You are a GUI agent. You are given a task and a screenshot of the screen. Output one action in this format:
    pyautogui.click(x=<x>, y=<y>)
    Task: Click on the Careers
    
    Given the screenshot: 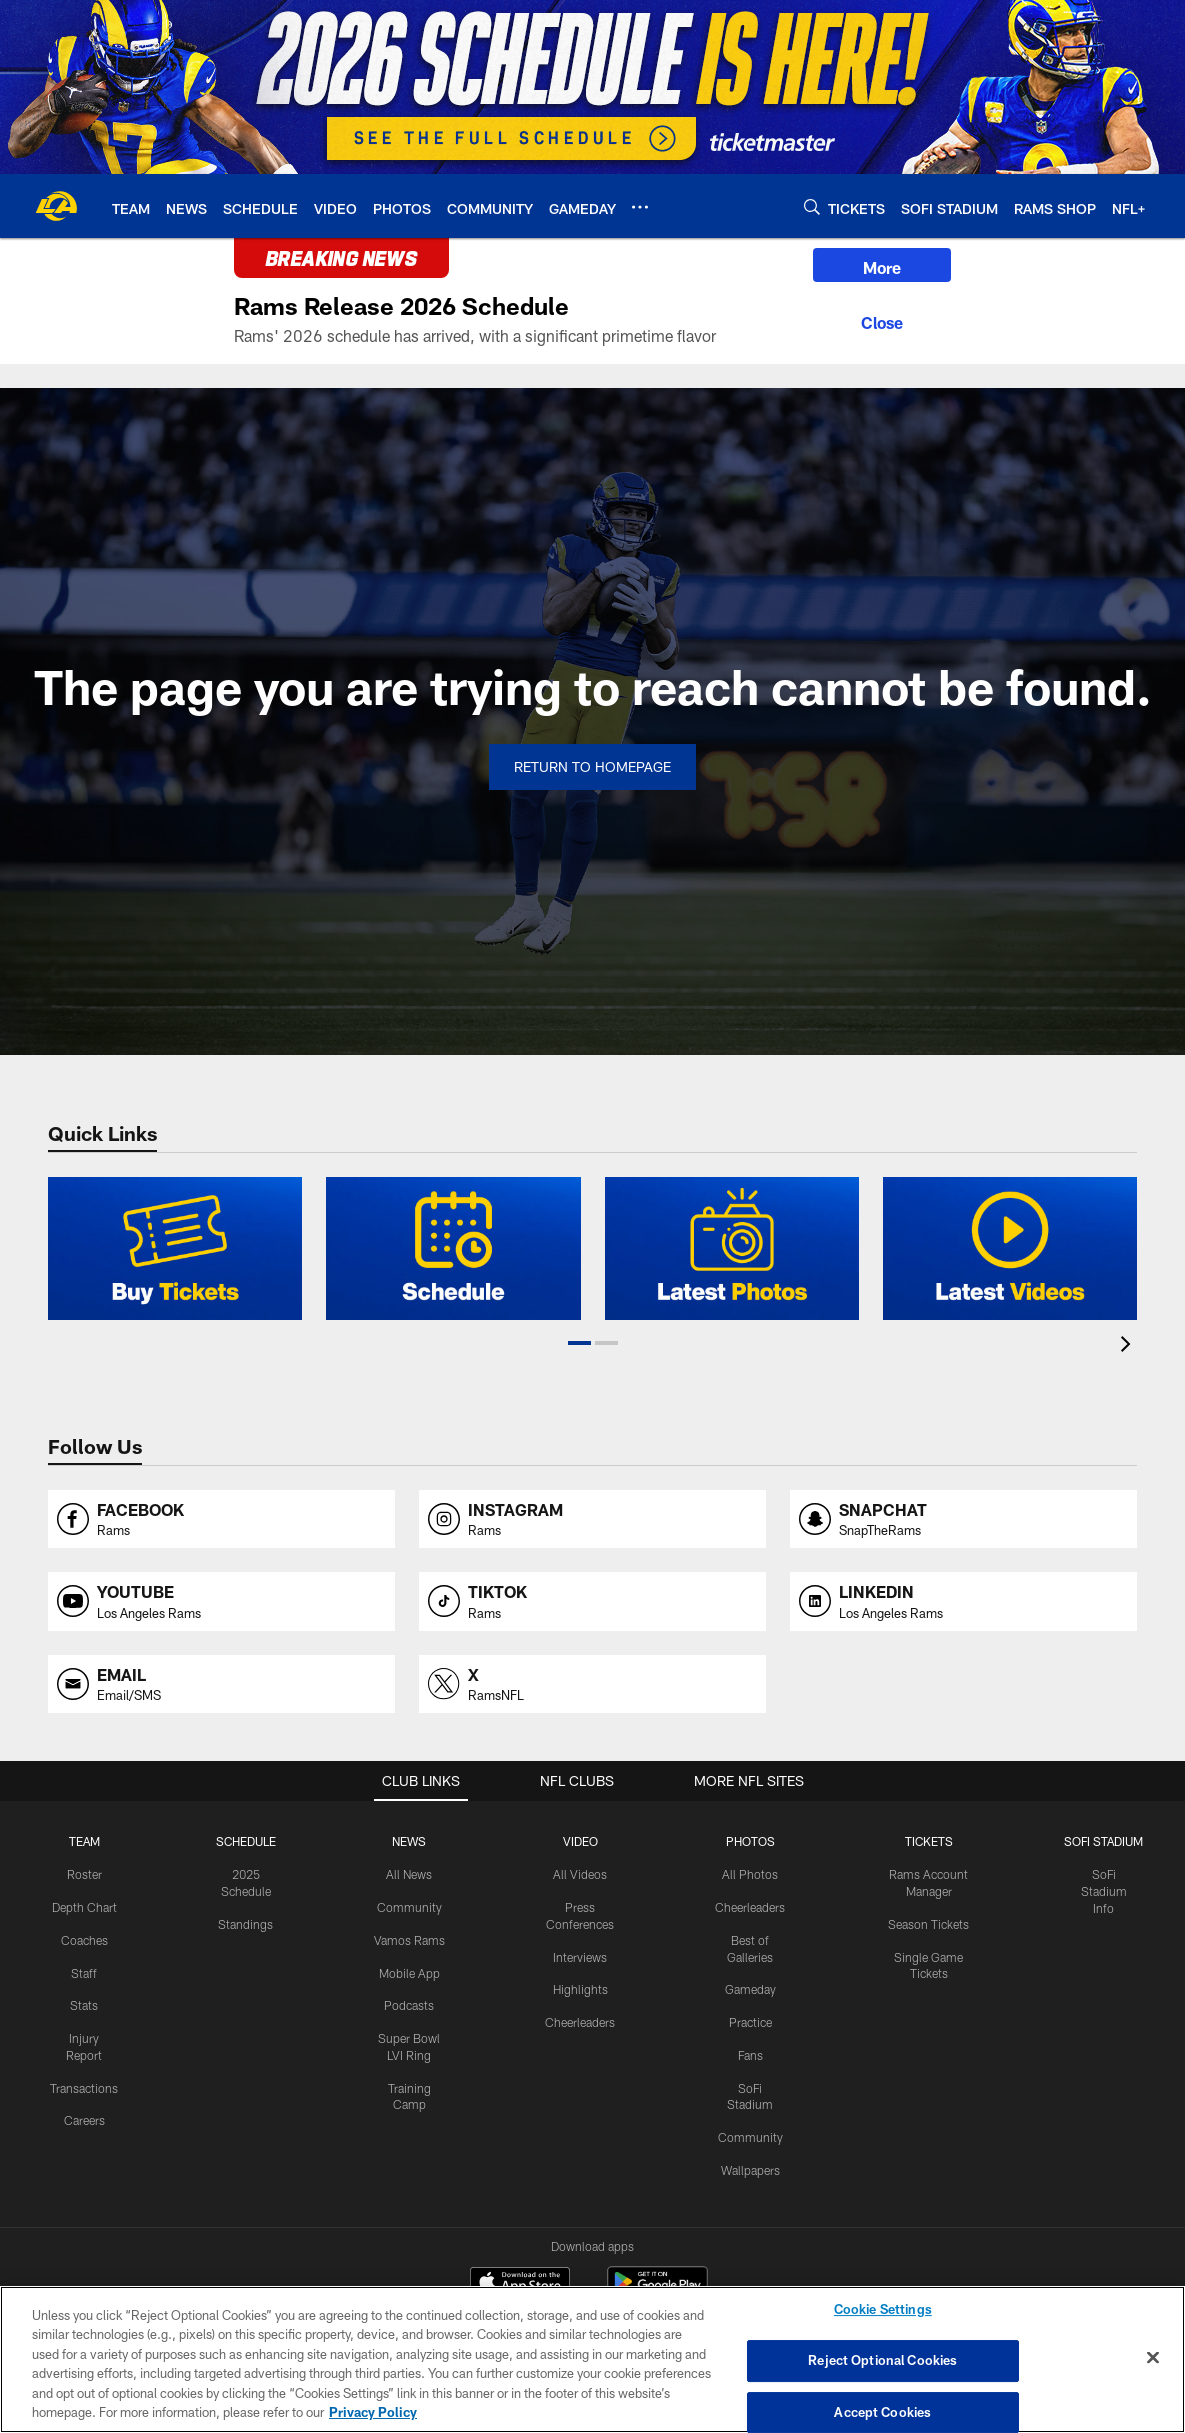 What is the action you would take?
    pyautogui.click(x=84, y=2120)
    